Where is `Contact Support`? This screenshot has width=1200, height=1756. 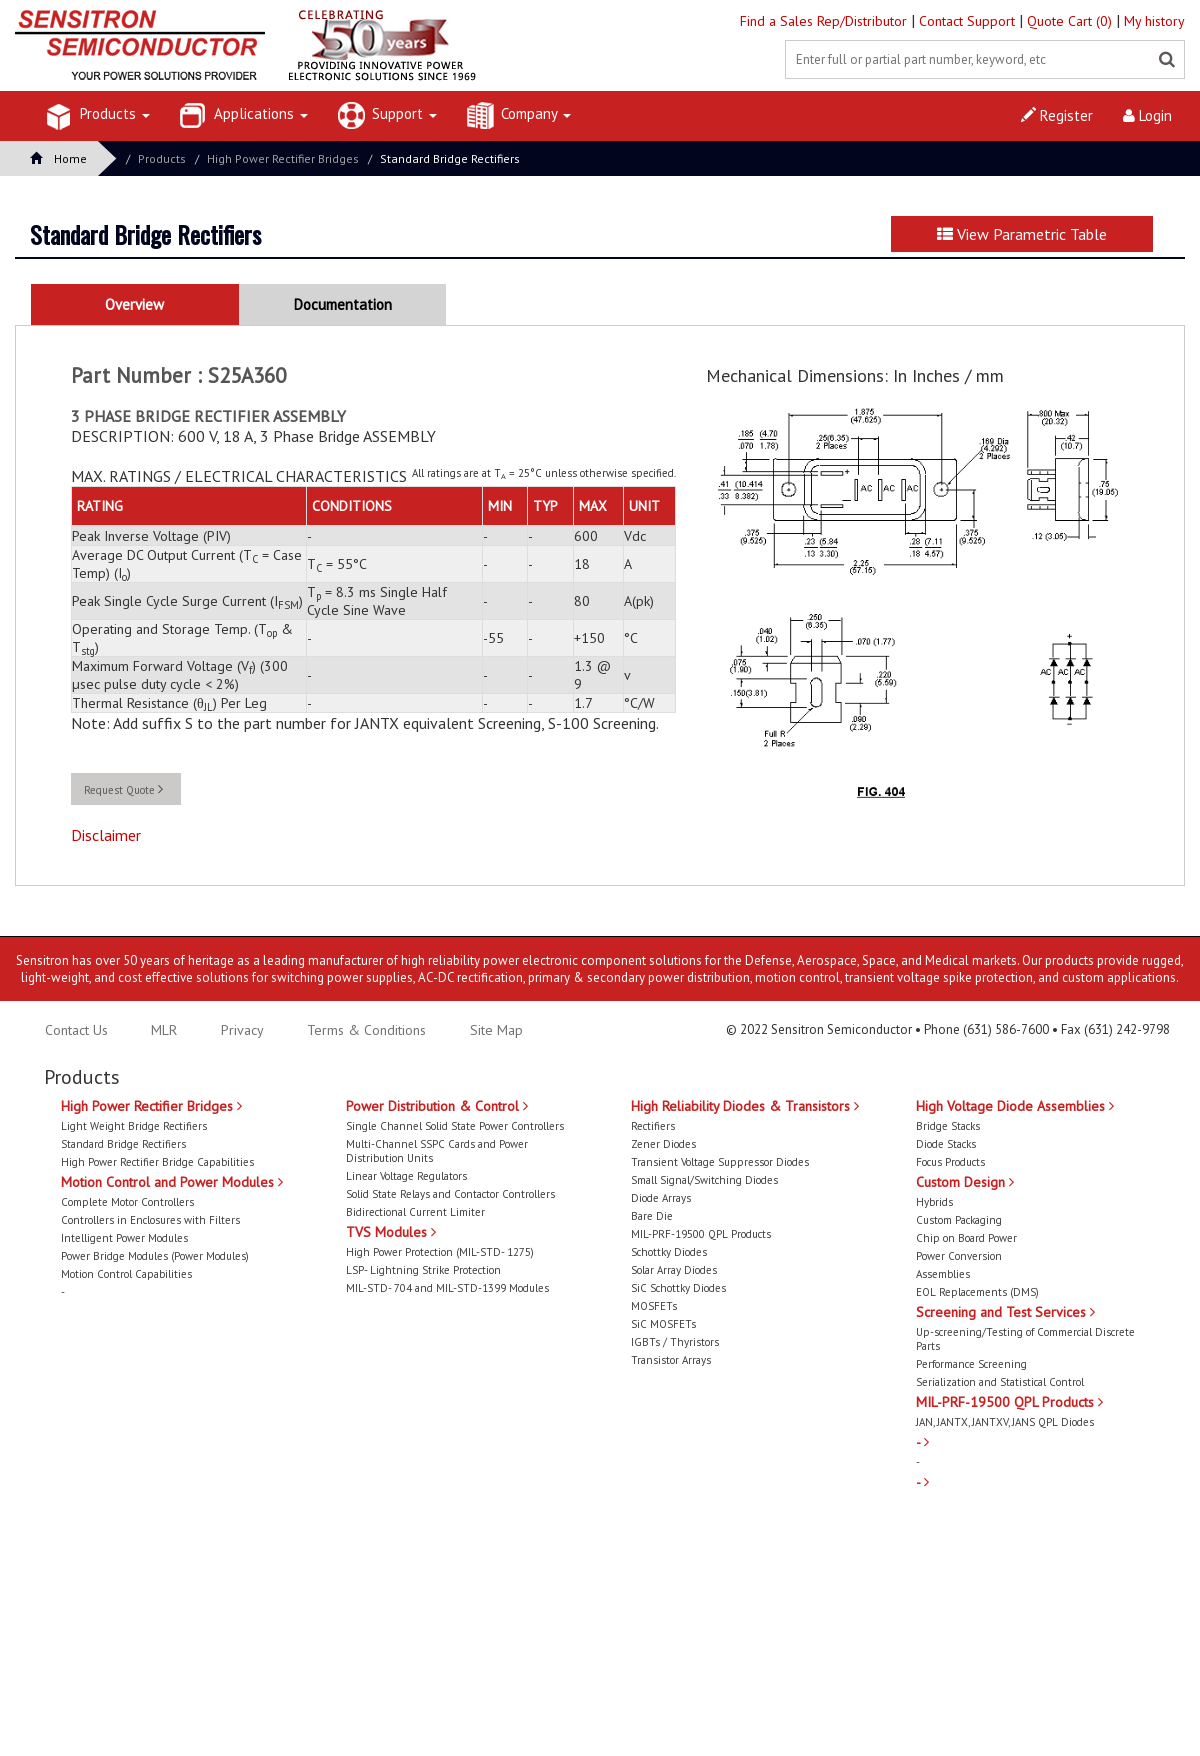
Contact Support is located at coordinates (969, 21).